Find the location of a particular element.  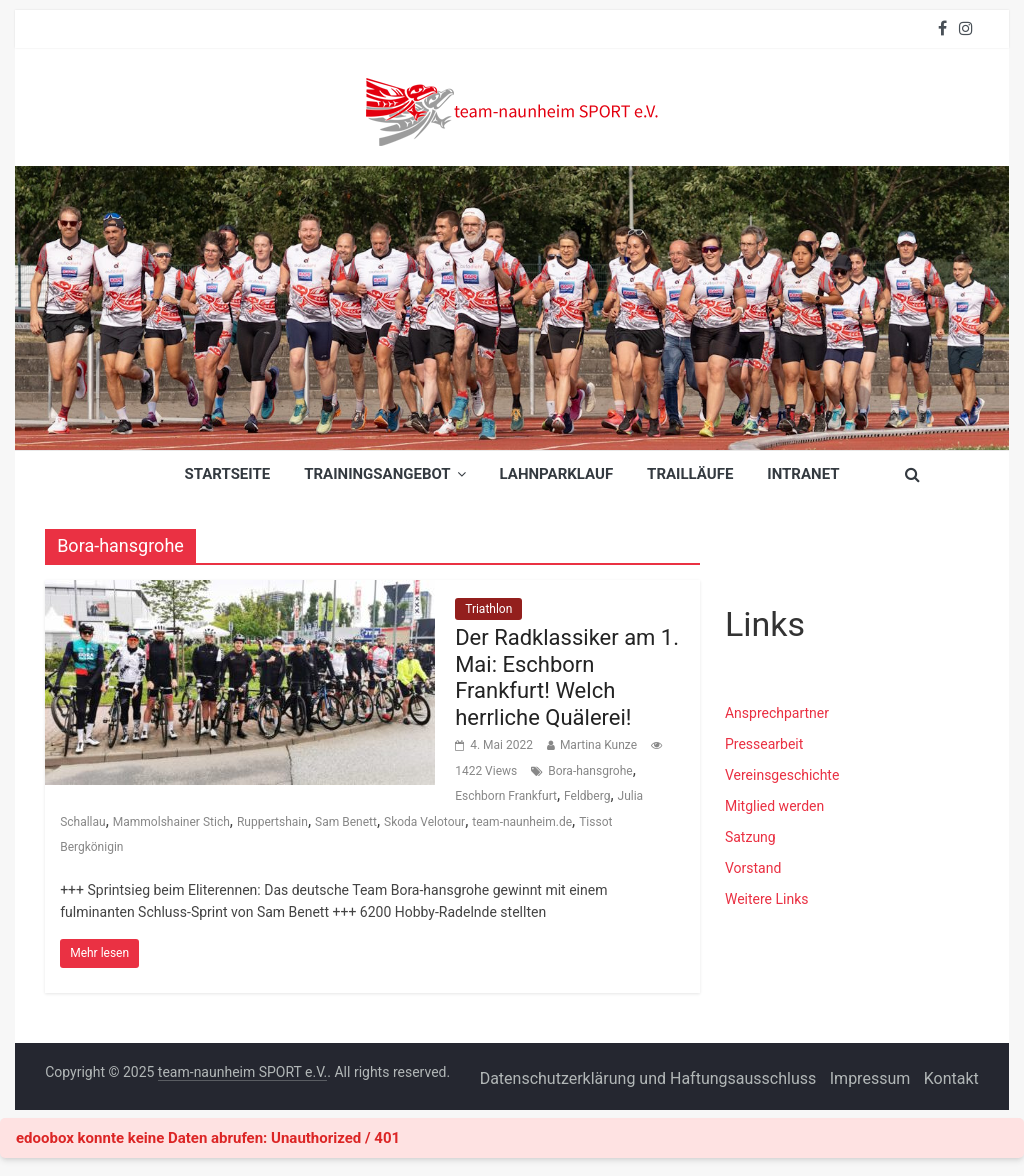

Vereinsgeschichte is located at coordinates (782, 775).